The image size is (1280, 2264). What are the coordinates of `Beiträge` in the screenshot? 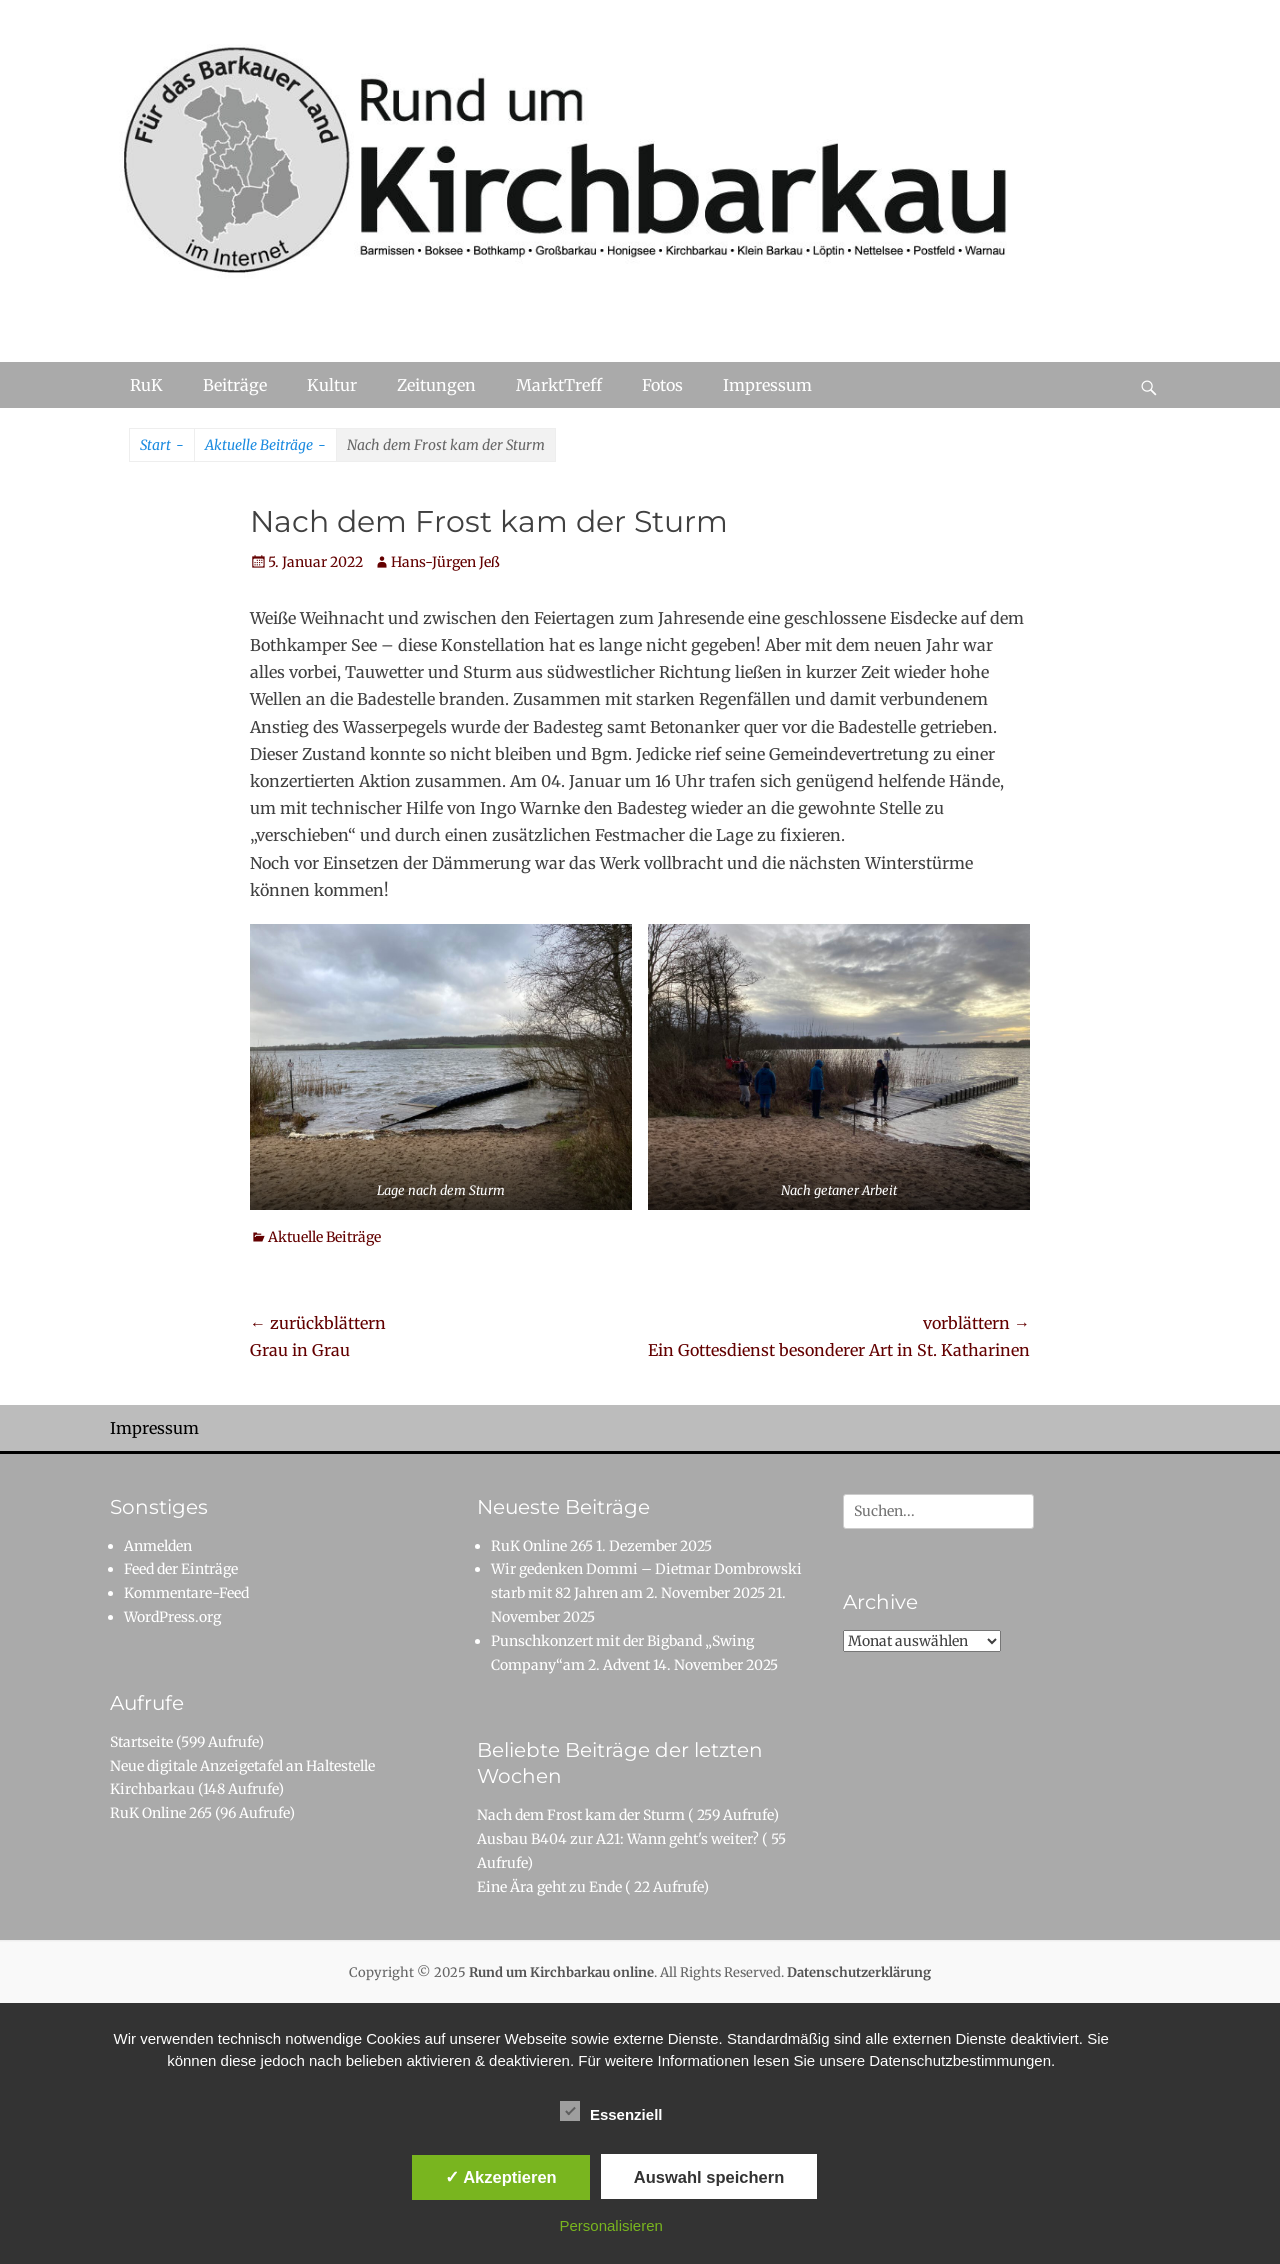 It's located at (235, 385).